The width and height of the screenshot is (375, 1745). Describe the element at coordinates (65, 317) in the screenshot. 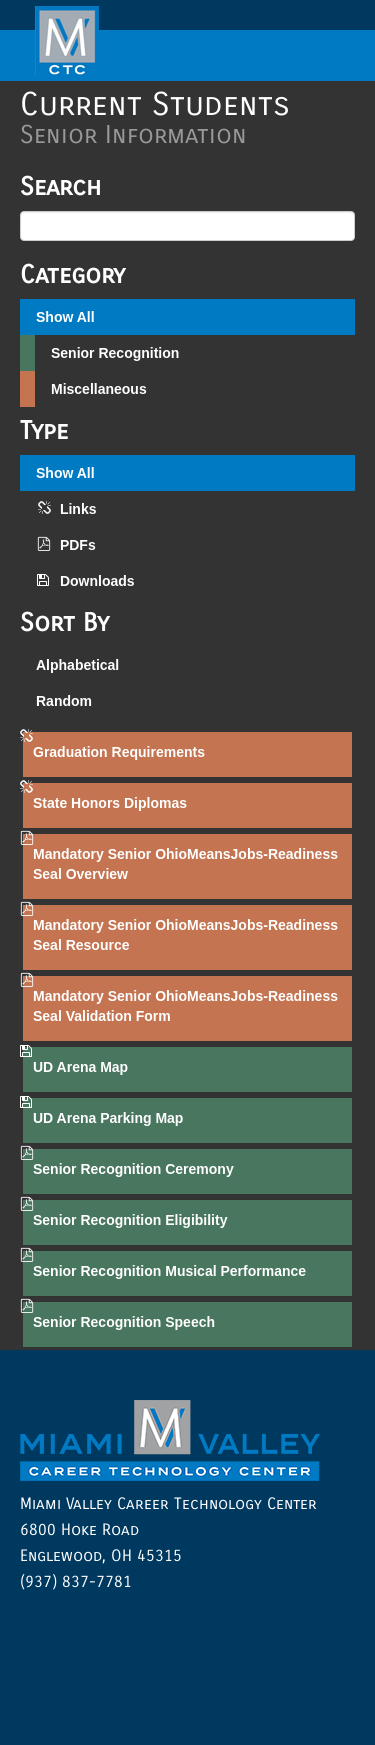

I see `Show All` at that location.